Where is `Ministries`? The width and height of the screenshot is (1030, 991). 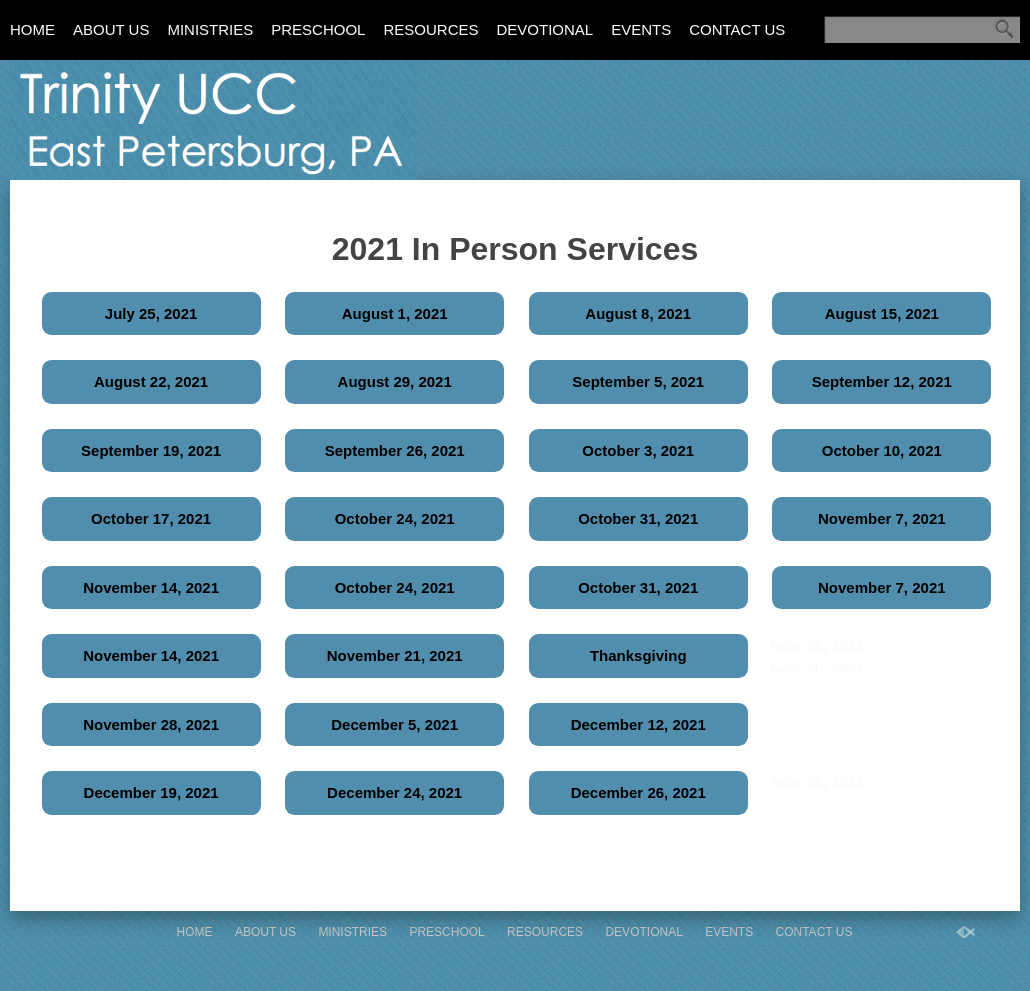 Ministries is located at coordinates (210, 29).